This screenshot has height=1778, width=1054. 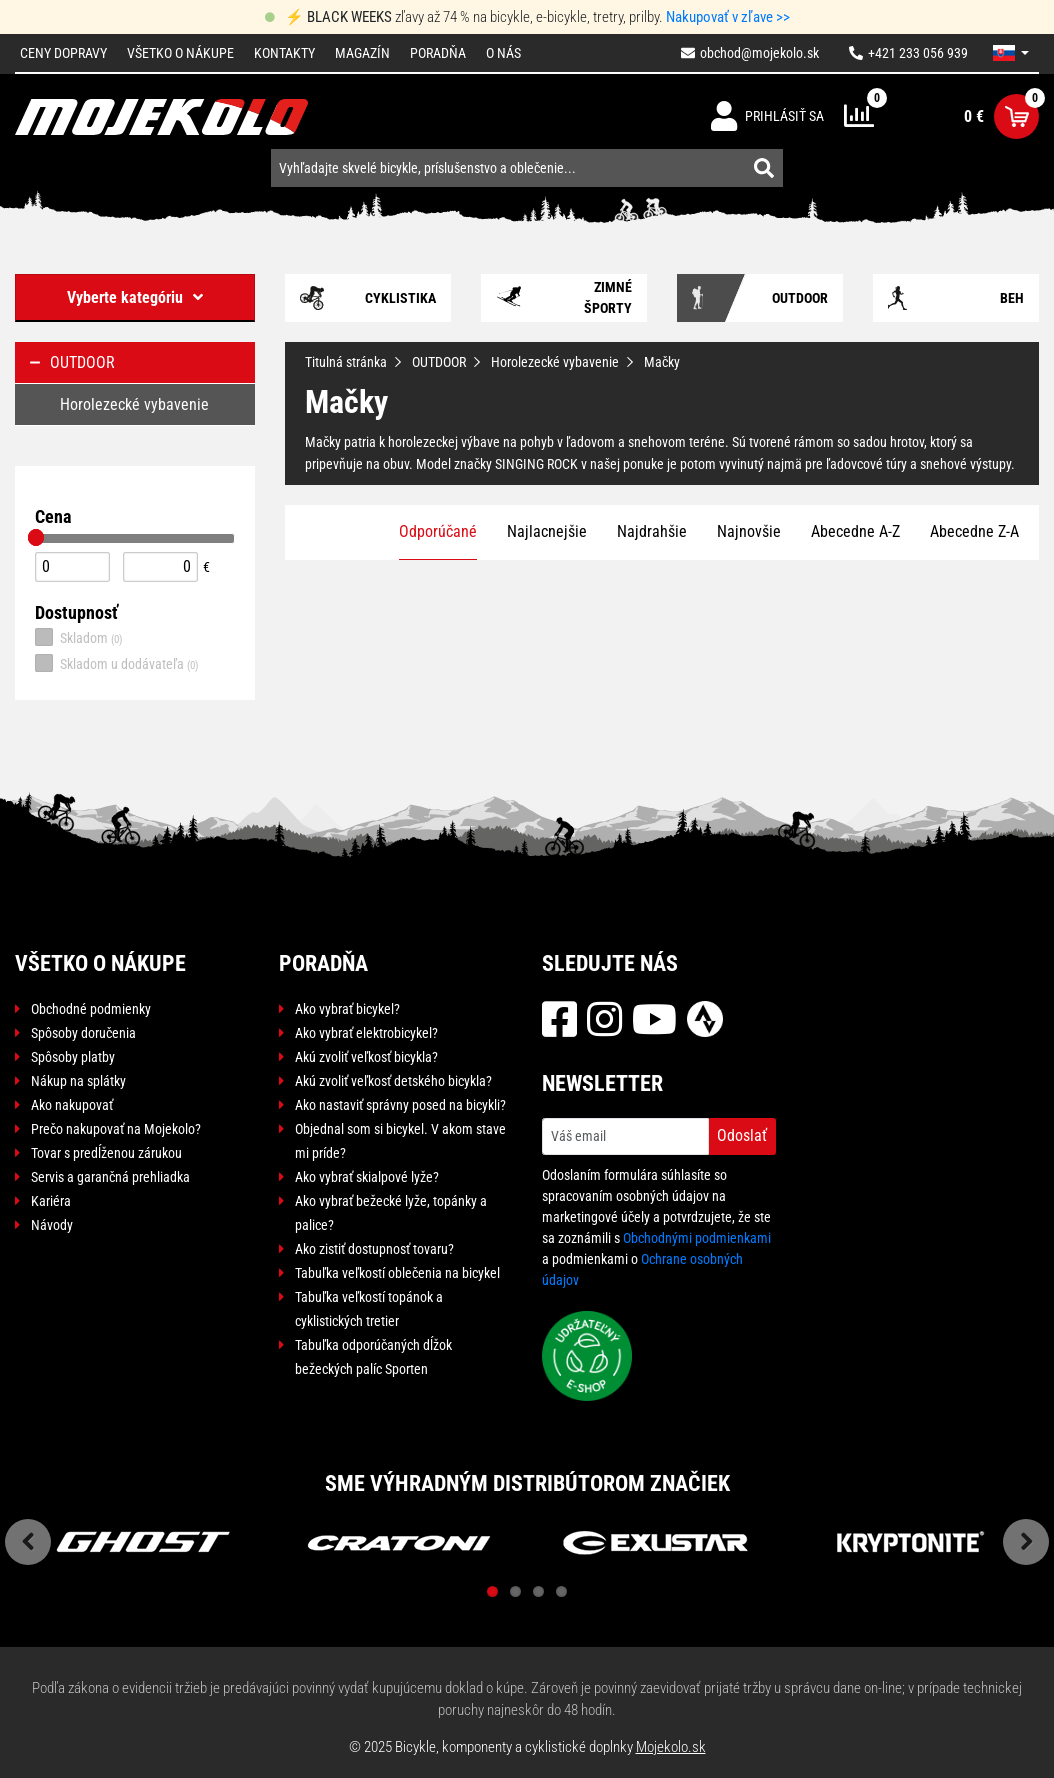 I want to click on Prečo nakupovať na Mojekolo?, so click(x=116, y=1129).